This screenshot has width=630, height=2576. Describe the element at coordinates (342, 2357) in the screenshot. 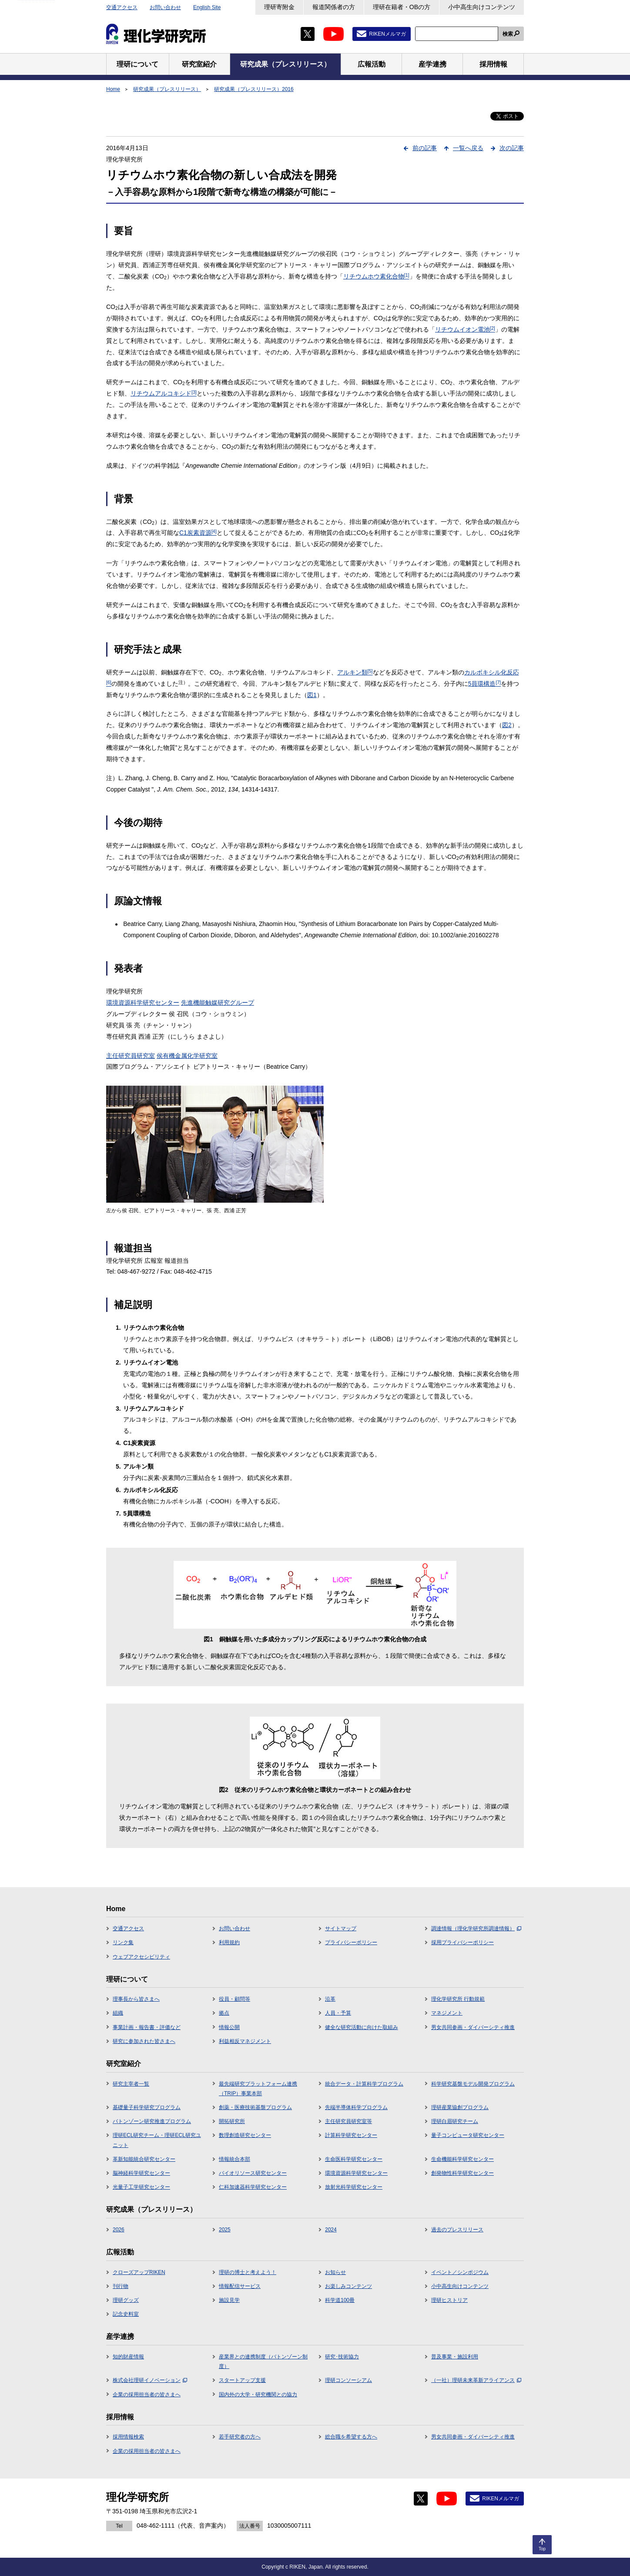

I see `研究･技術協力` at that location.